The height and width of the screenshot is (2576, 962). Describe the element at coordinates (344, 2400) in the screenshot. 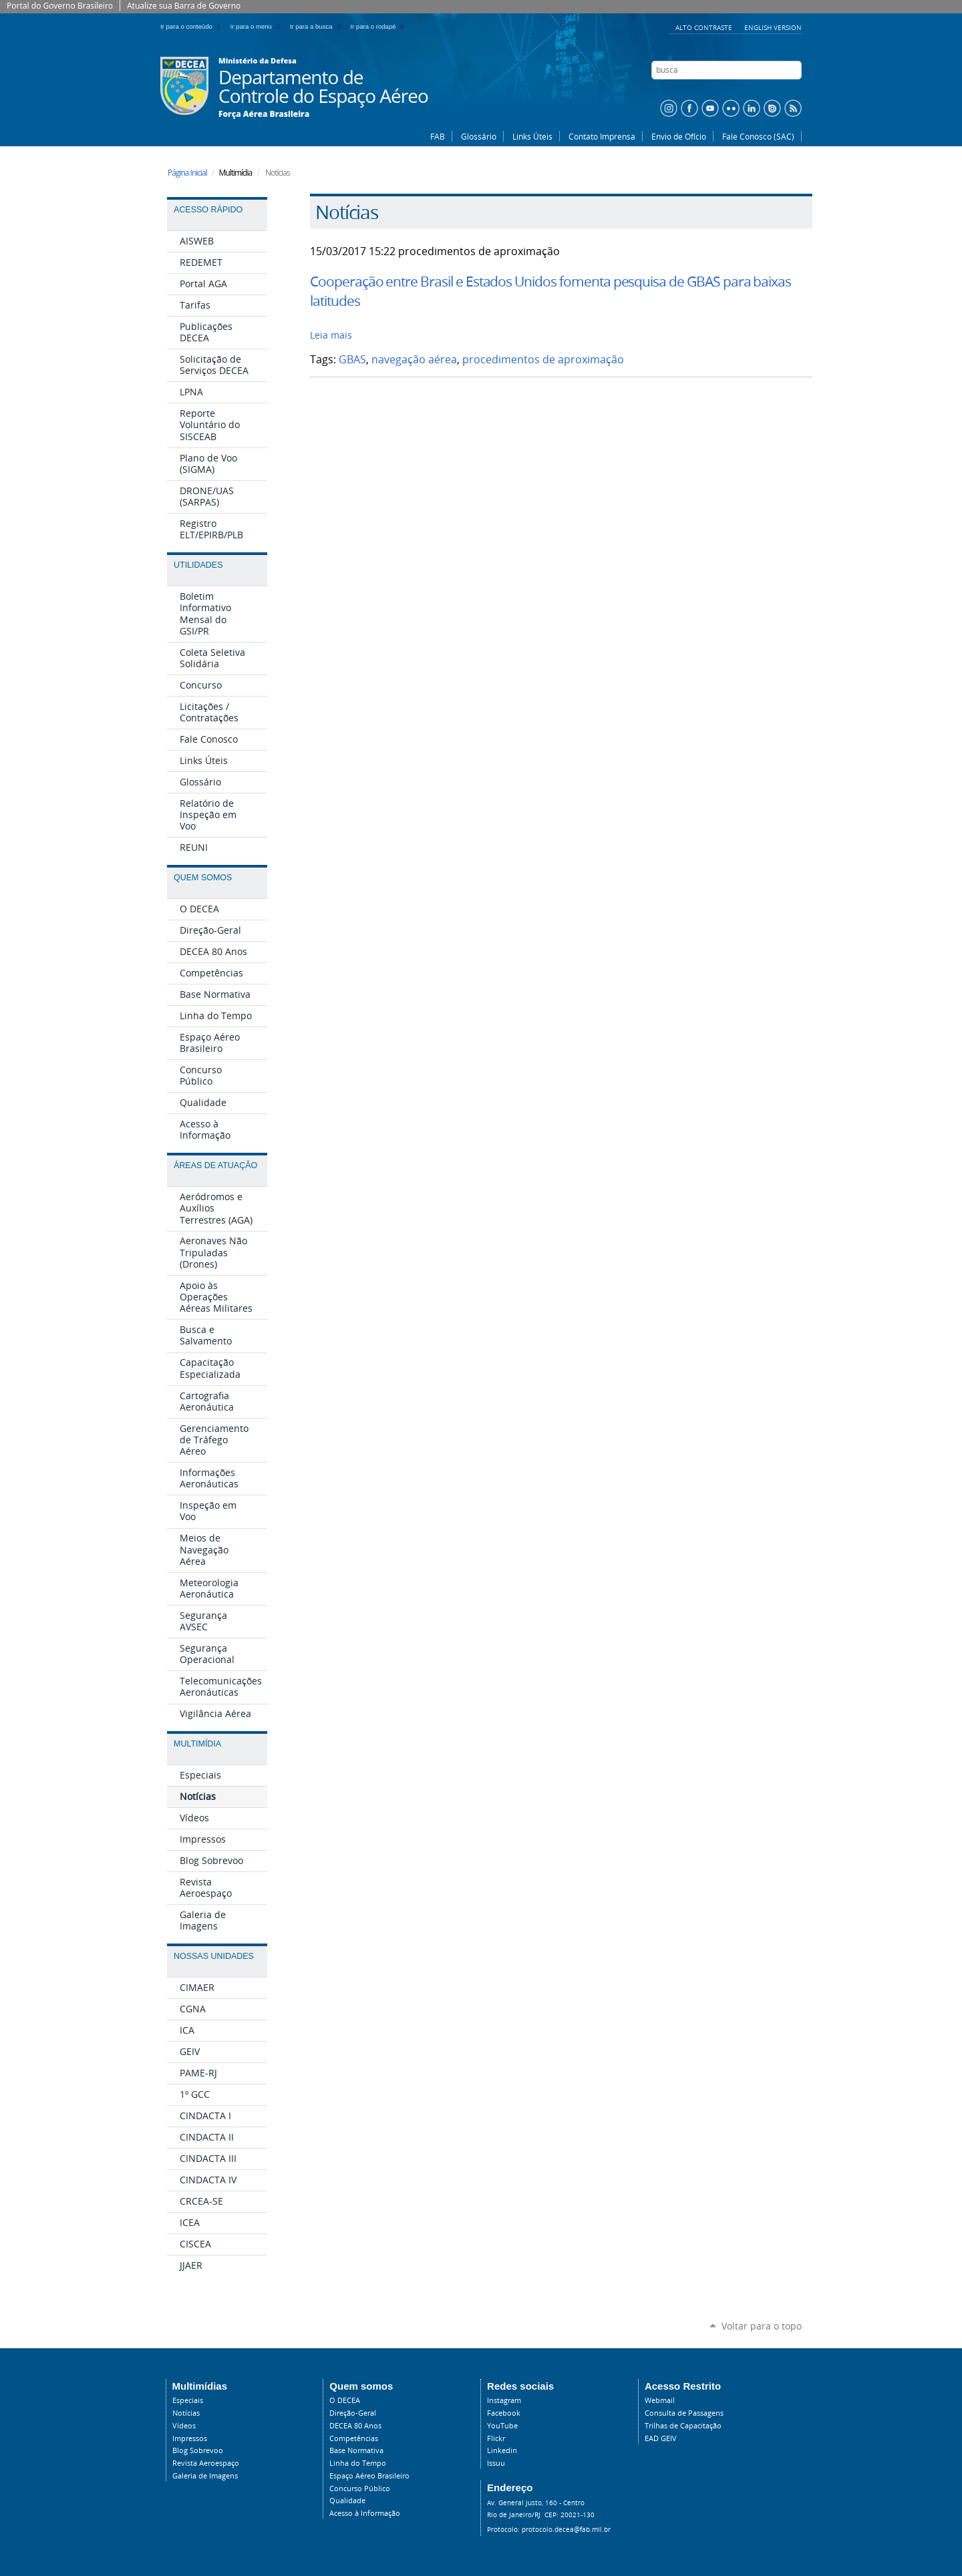

I see `O DECEA` at that location.